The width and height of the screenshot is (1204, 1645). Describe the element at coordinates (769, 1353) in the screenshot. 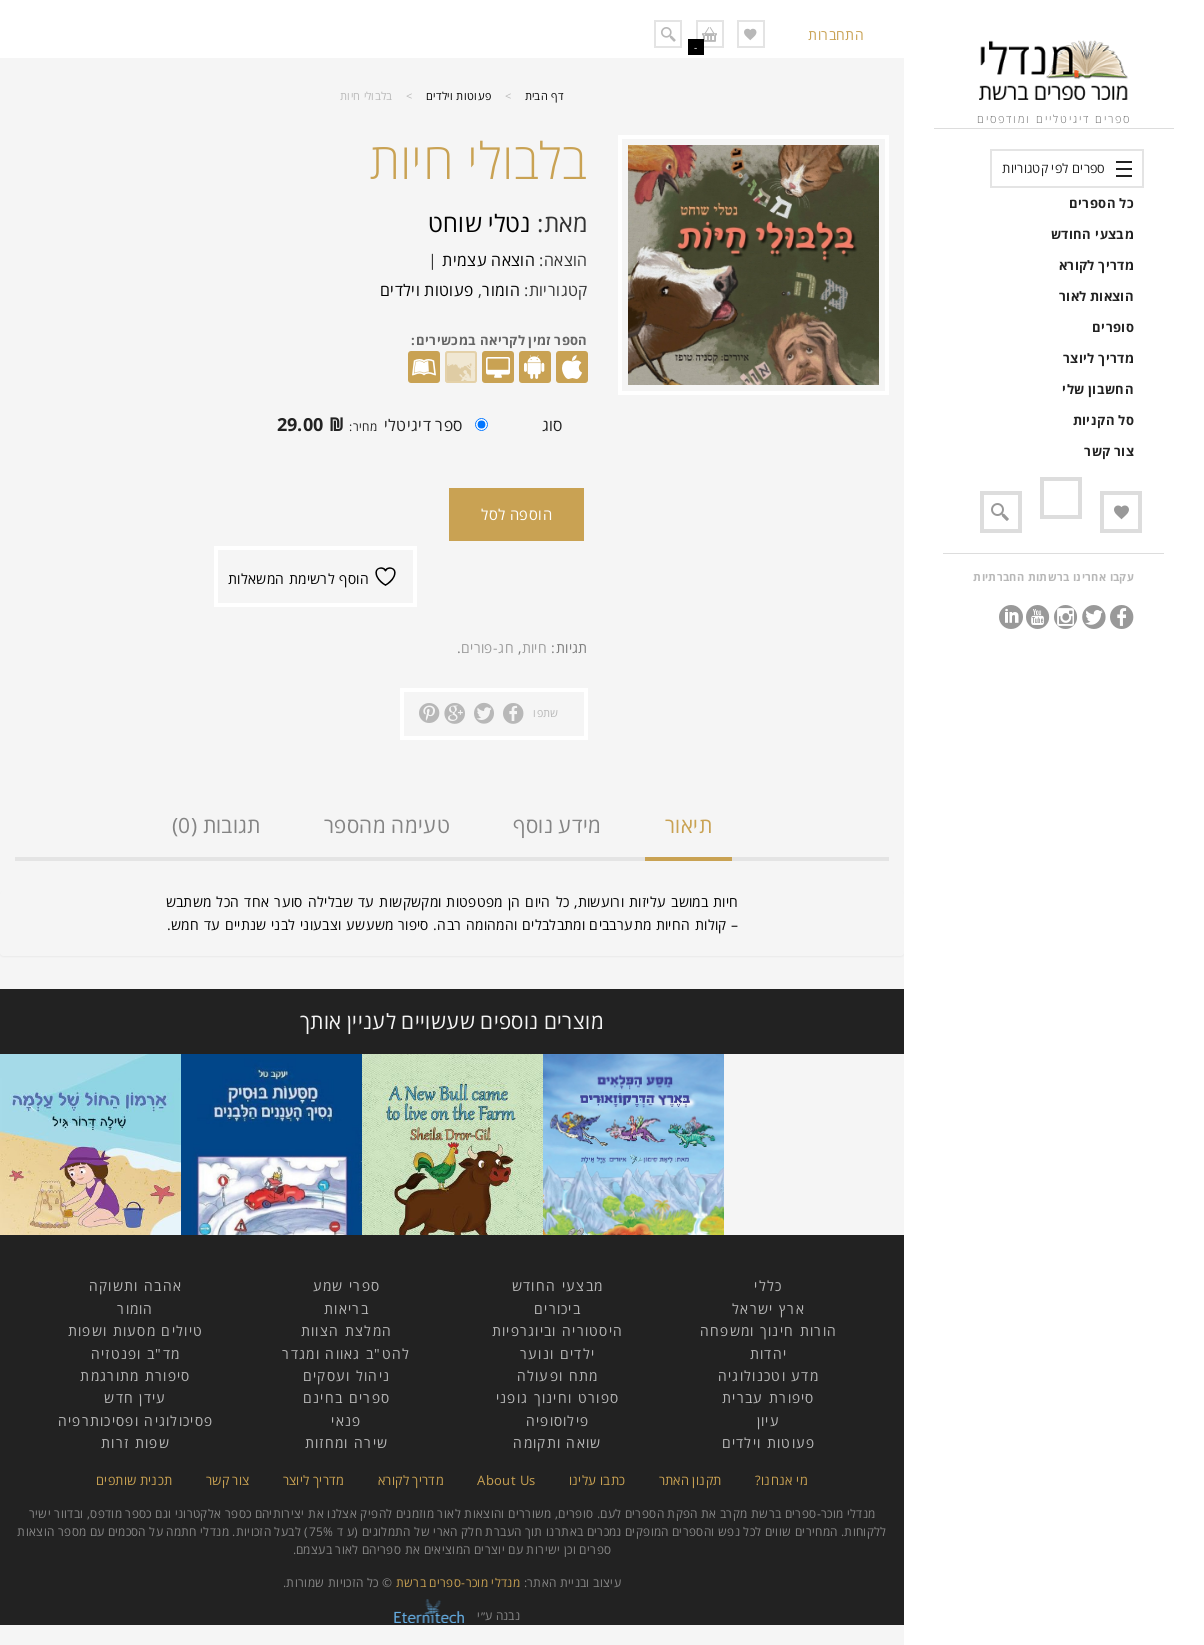

I see `יהדות` at that location.